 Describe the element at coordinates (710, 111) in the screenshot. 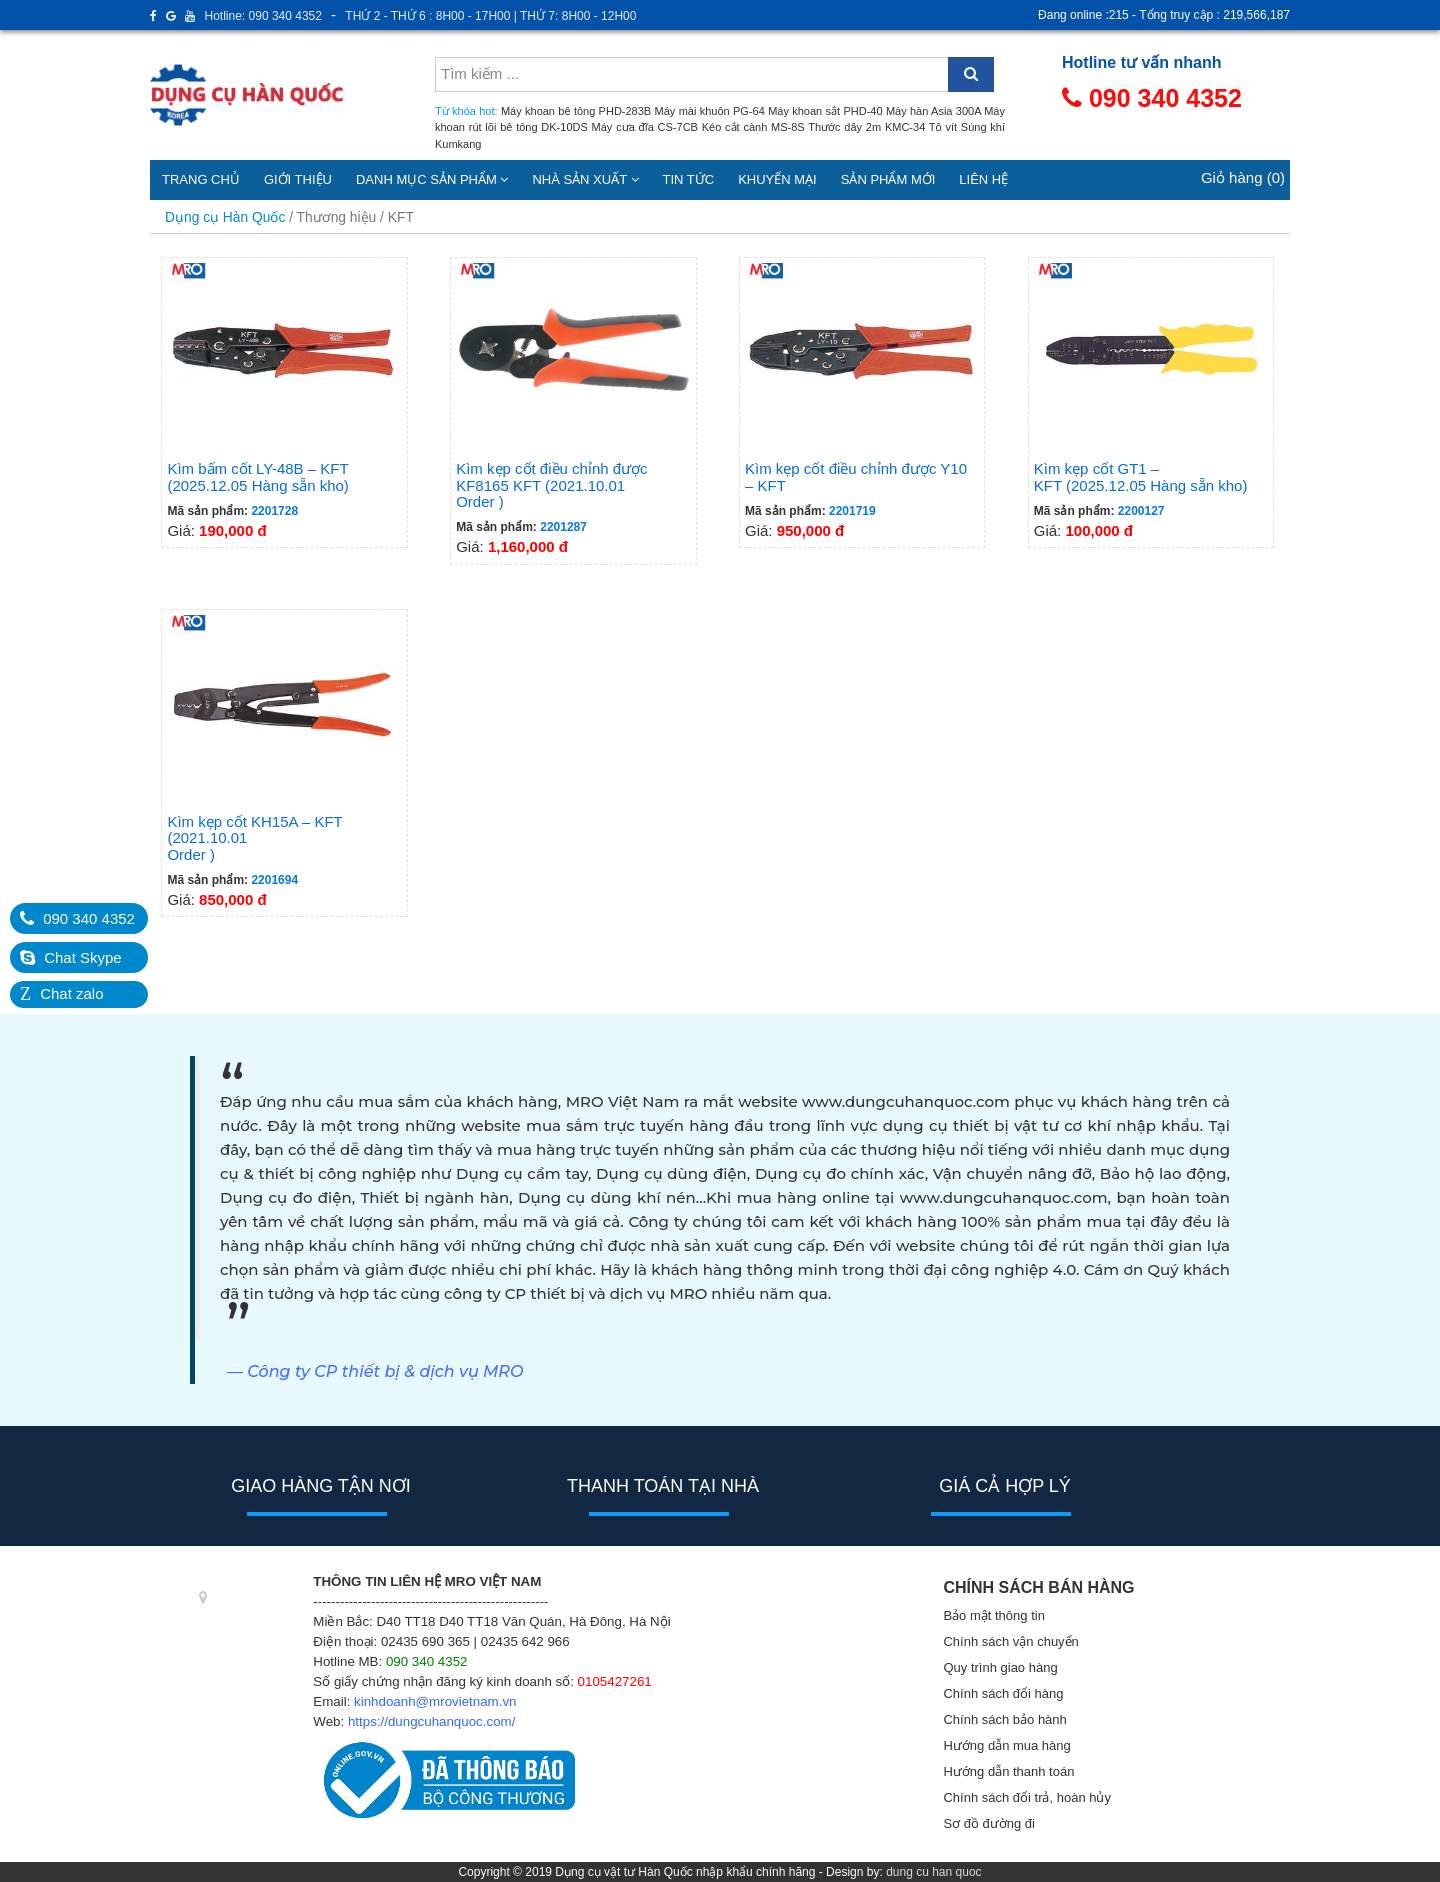

I see `Máy mài khuôn PG-64` at that location.